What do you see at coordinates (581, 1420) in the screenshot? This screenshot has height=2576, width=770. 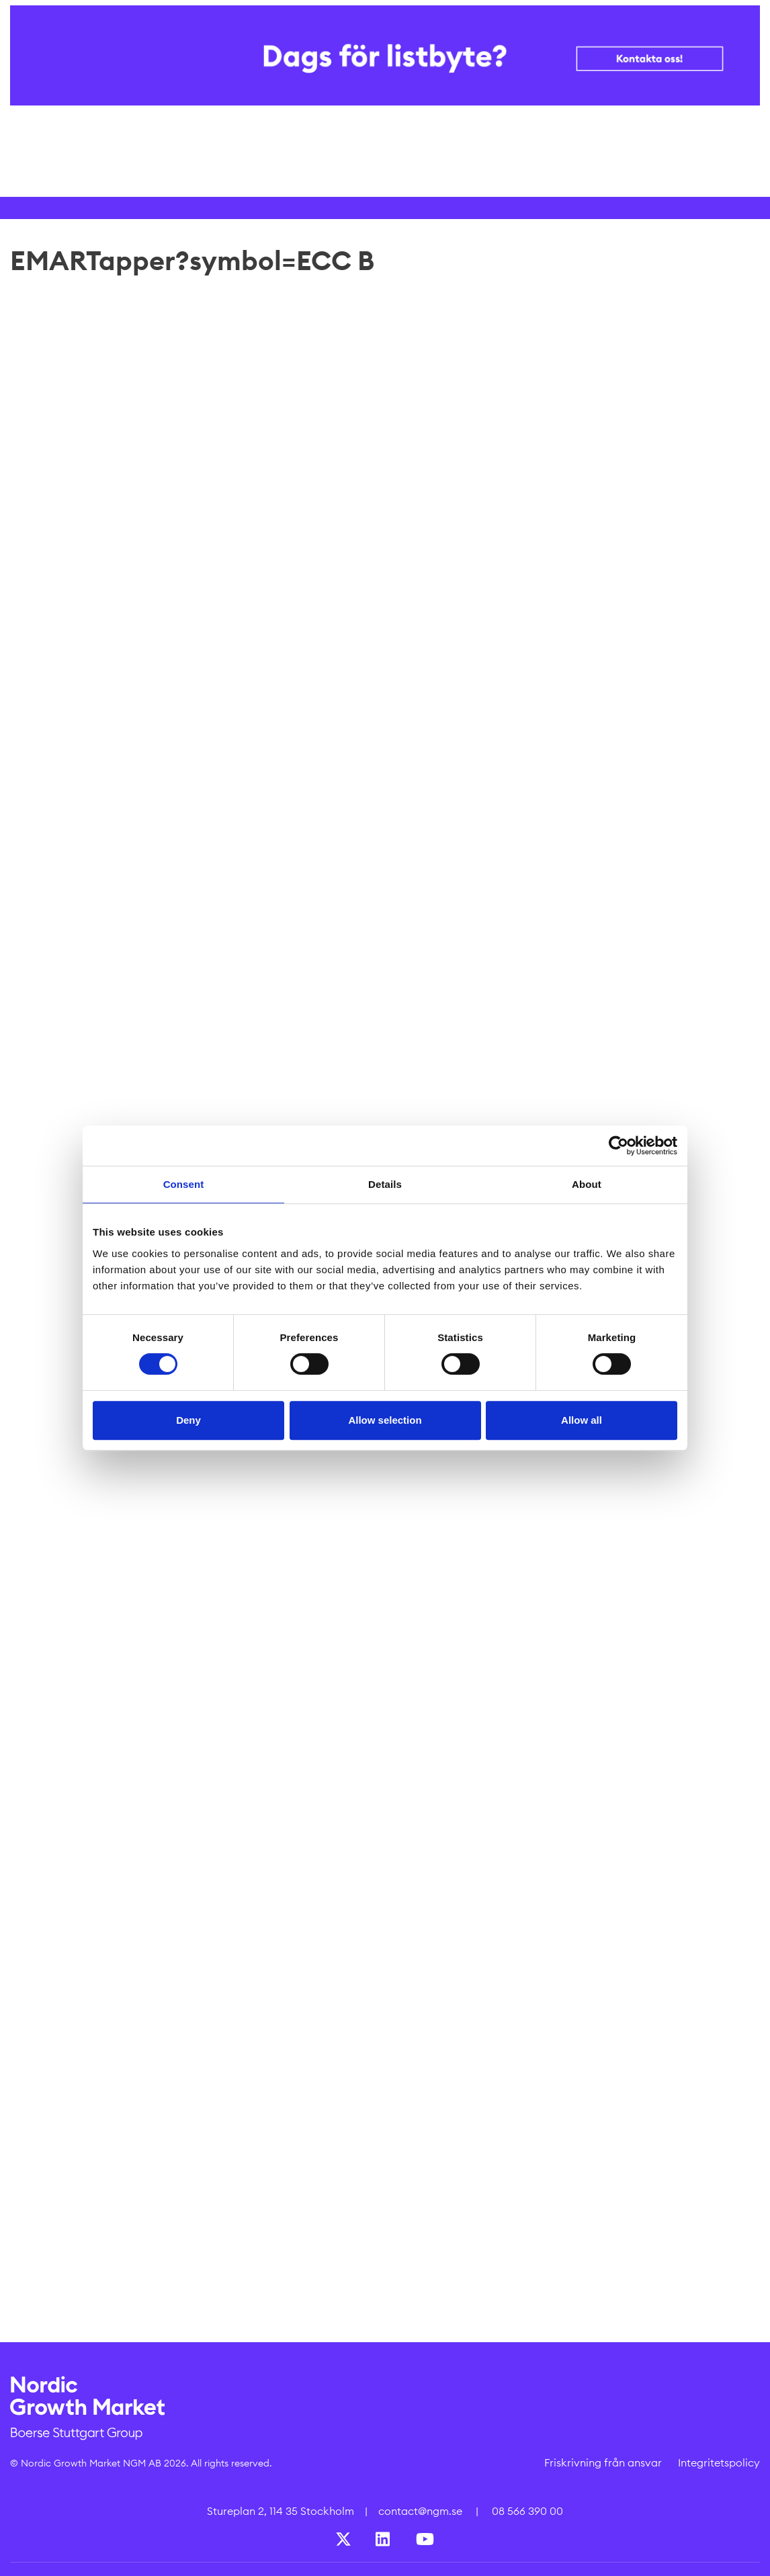 I see `Allow all` at bounding box center [581, 1420].